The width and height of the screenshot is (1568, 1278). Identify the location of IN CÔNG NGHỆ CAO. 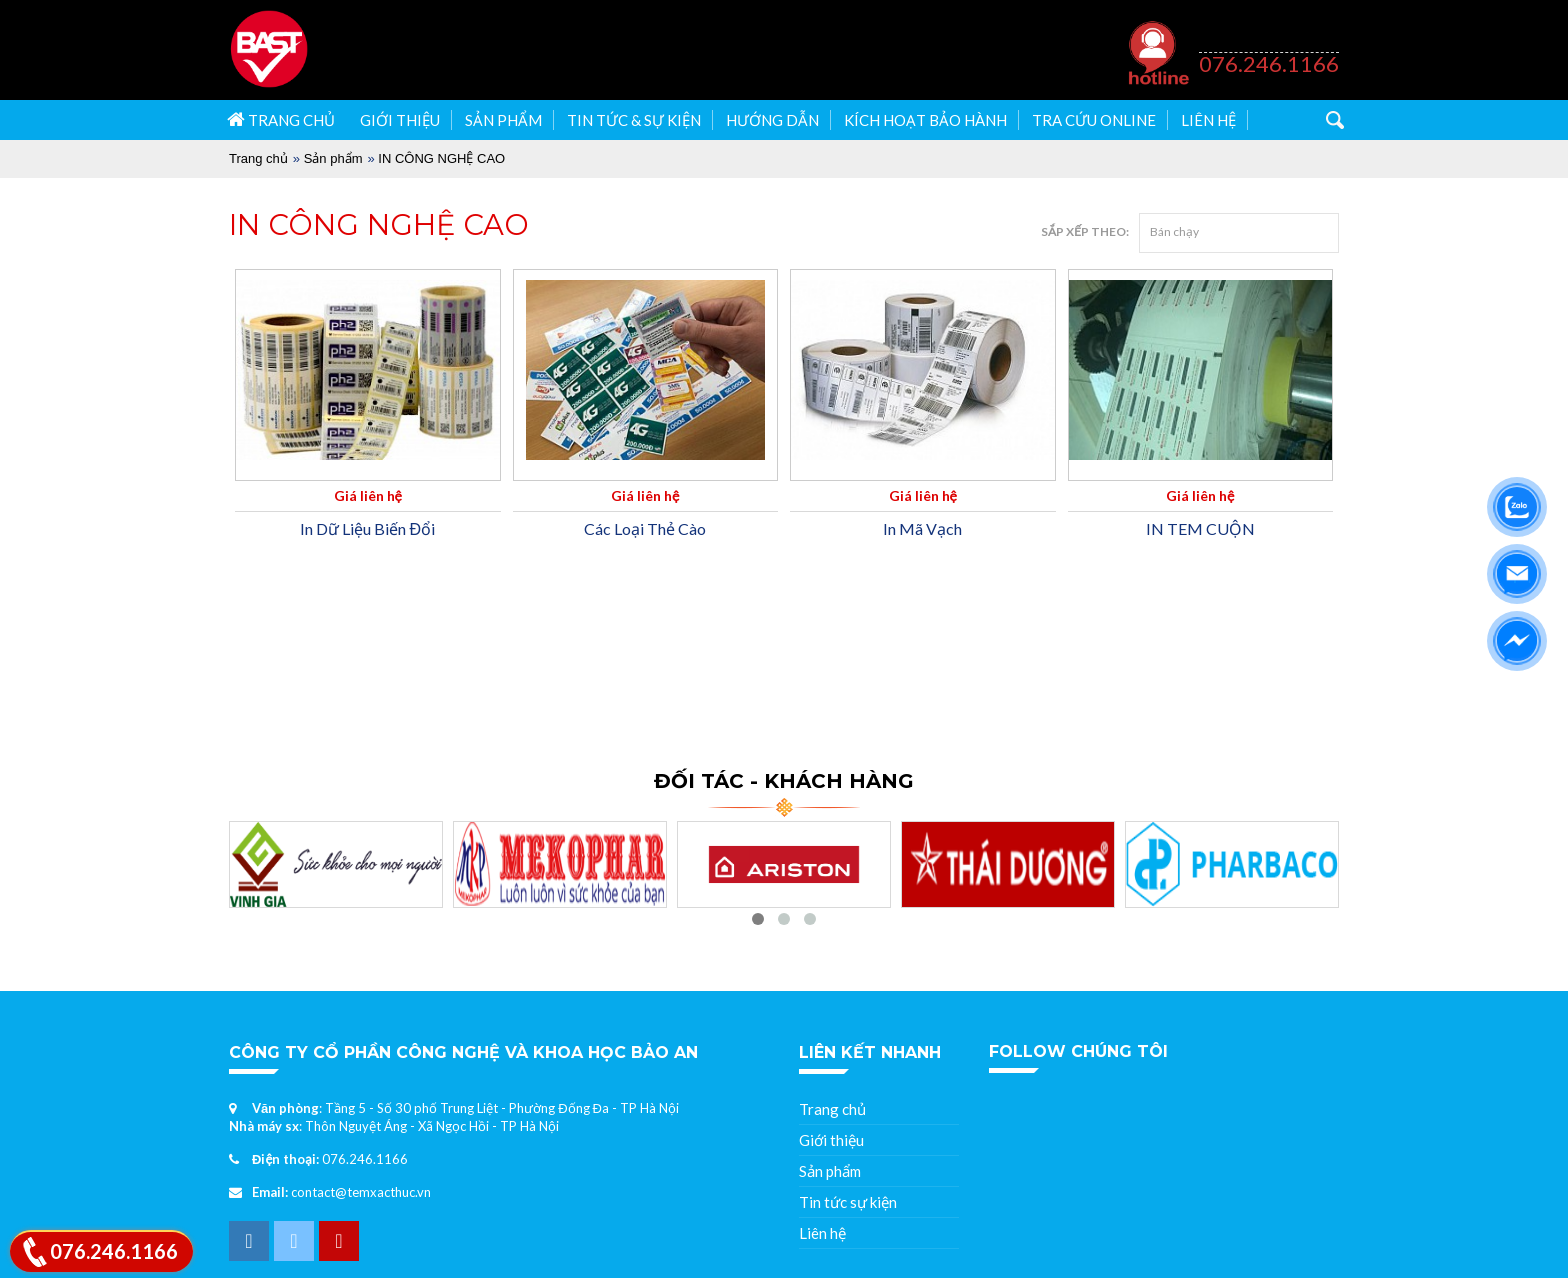
(441, 158).